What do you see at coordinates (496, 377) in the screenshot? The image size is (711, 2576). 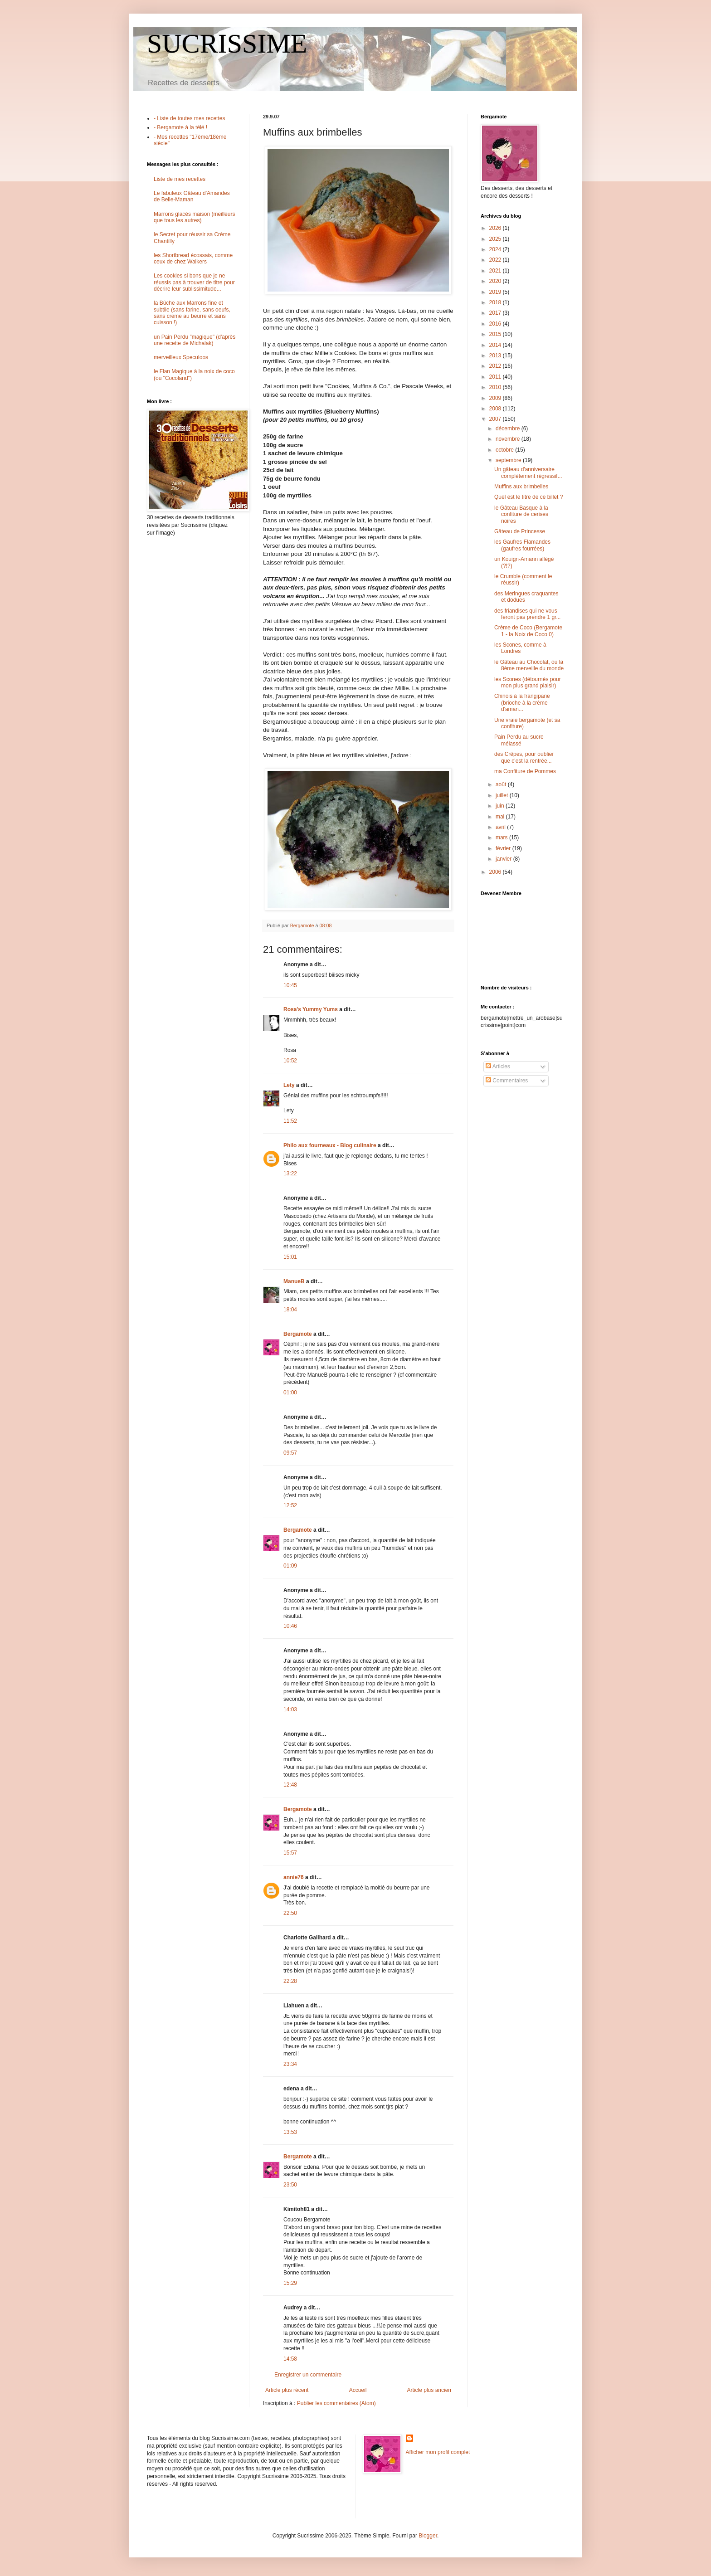 I see `2011` at bounding box center [496, 377].